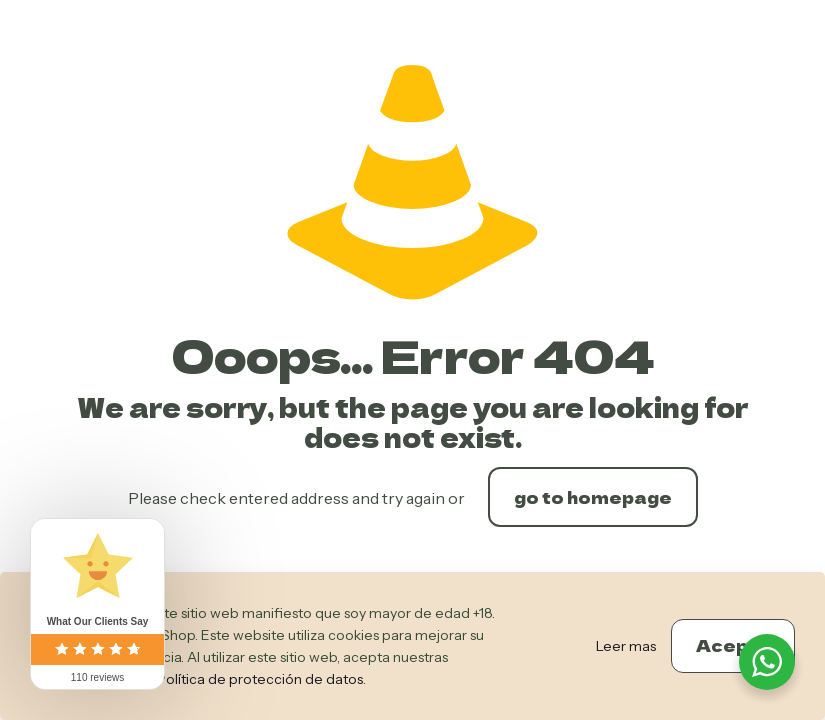 The width and height of the screenshot is (825, 720). Describe the element at coordinates (733, 645) in the screenshot. I see `Acepto` at that location.